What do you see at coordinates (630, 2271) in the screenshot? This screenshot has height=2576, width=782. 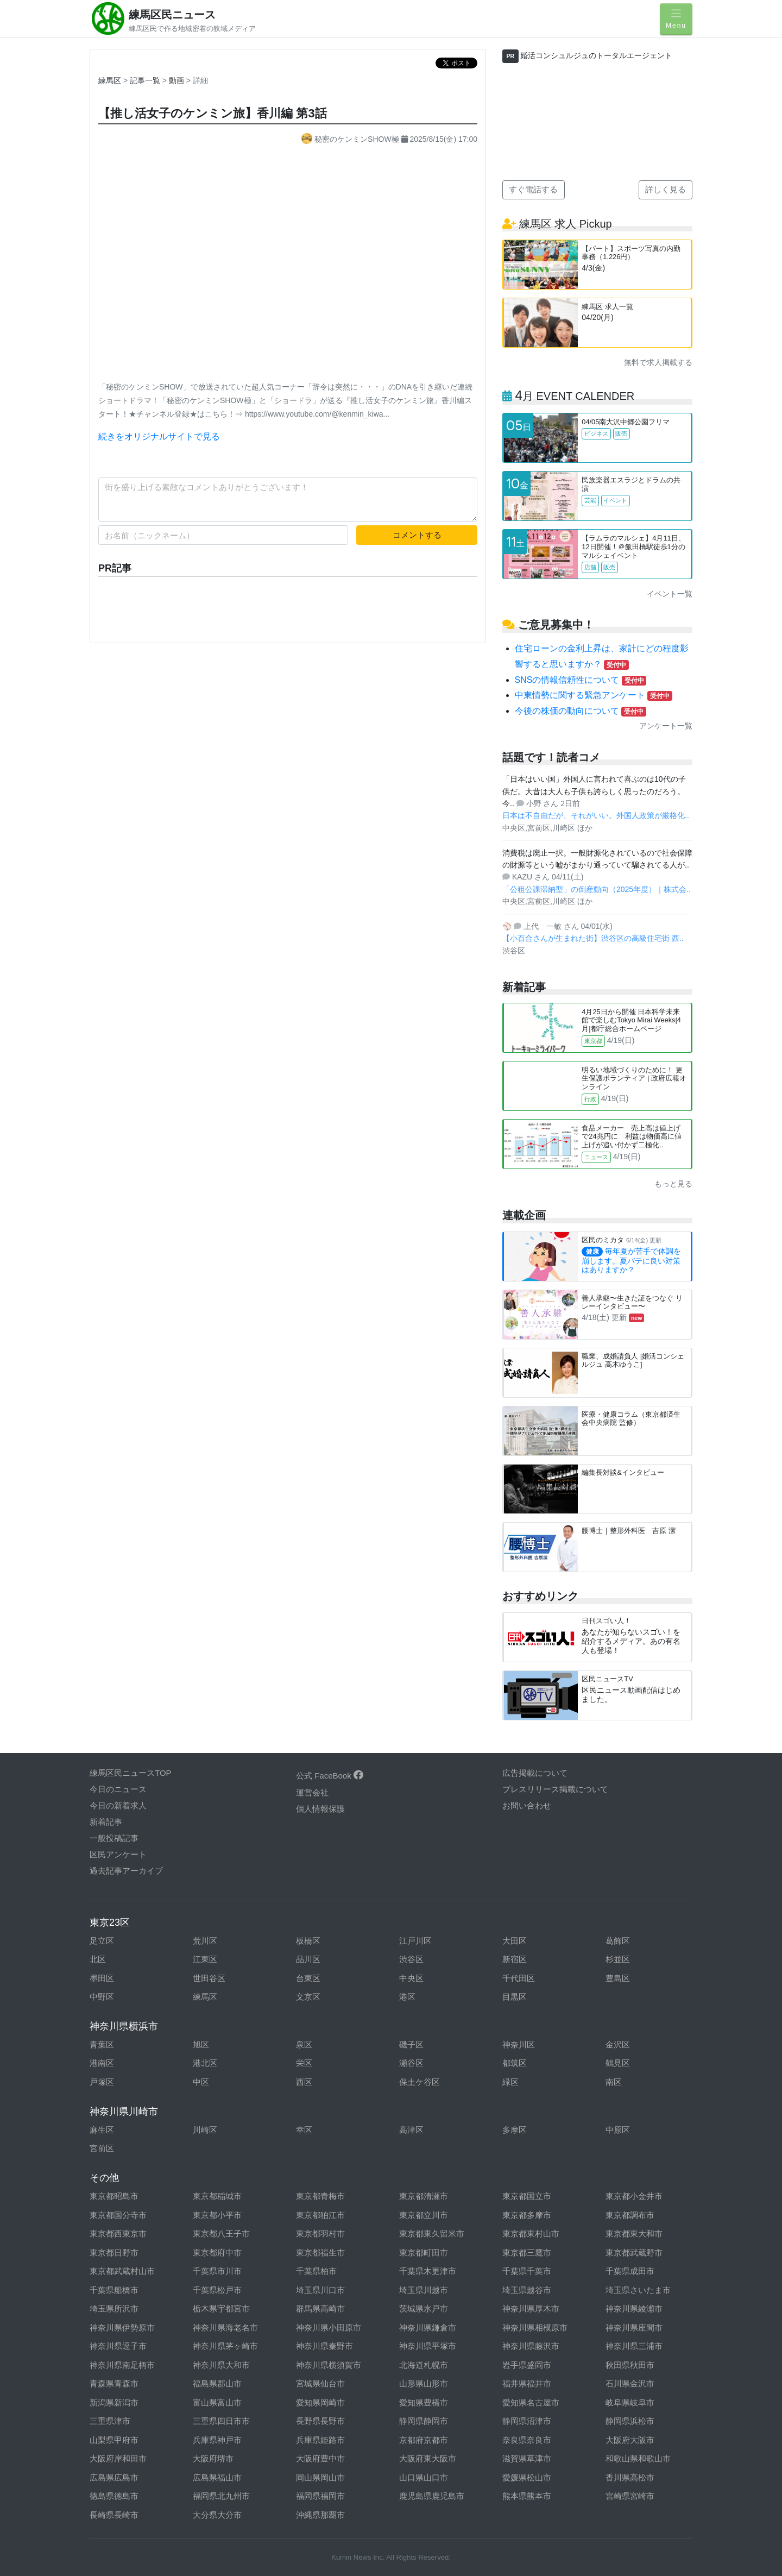 I see `千葉県成田市` at bounding box center [630, 2271].